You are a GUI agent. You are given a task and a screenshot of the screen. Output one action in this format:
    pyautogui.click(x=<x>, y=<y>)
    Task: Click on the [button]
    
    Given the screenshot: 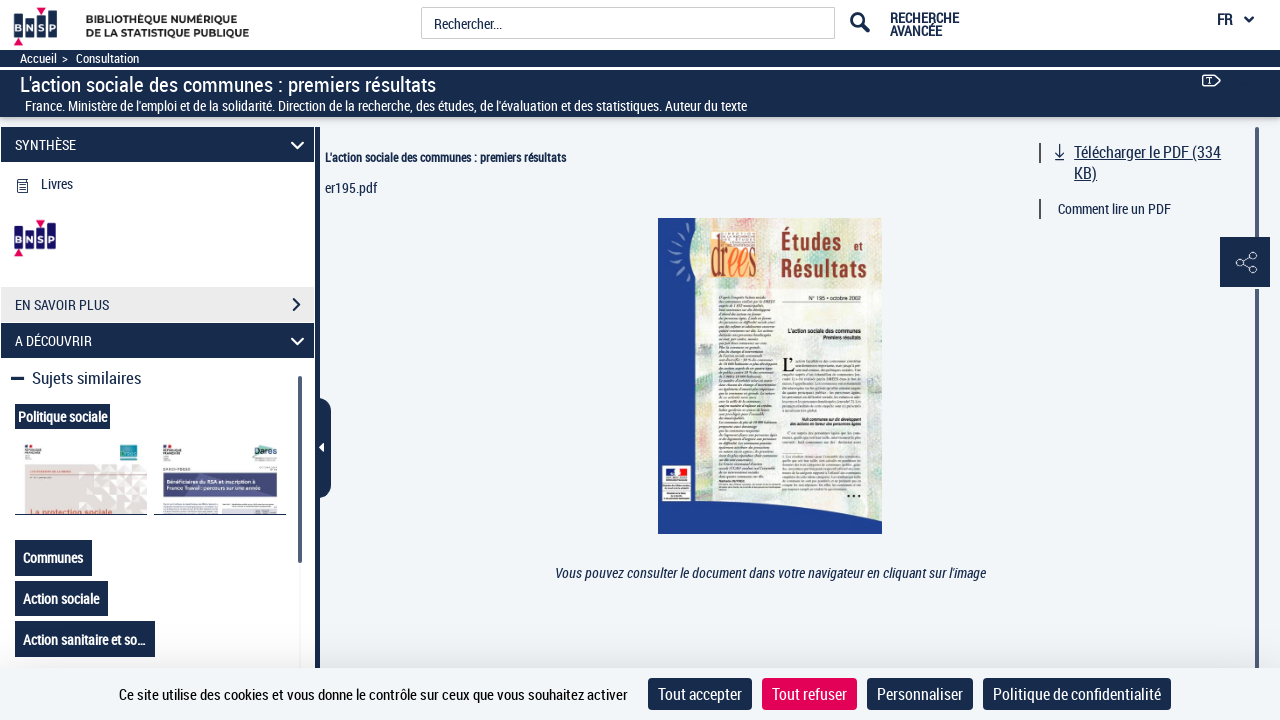 What is the action you would take?
    pyautogui.click(x=1245, y=263)
    